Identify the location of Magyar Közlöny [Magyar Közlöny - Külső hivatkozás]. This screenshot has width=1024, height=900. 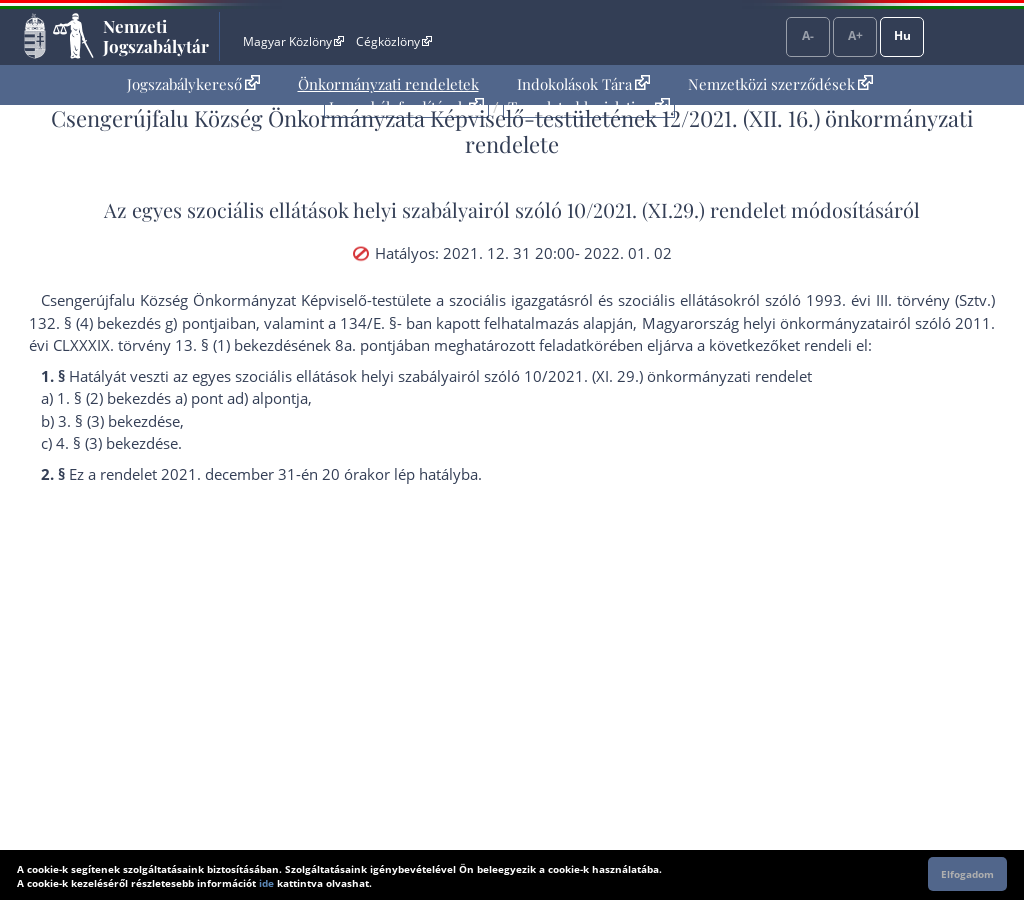
(293, 41).